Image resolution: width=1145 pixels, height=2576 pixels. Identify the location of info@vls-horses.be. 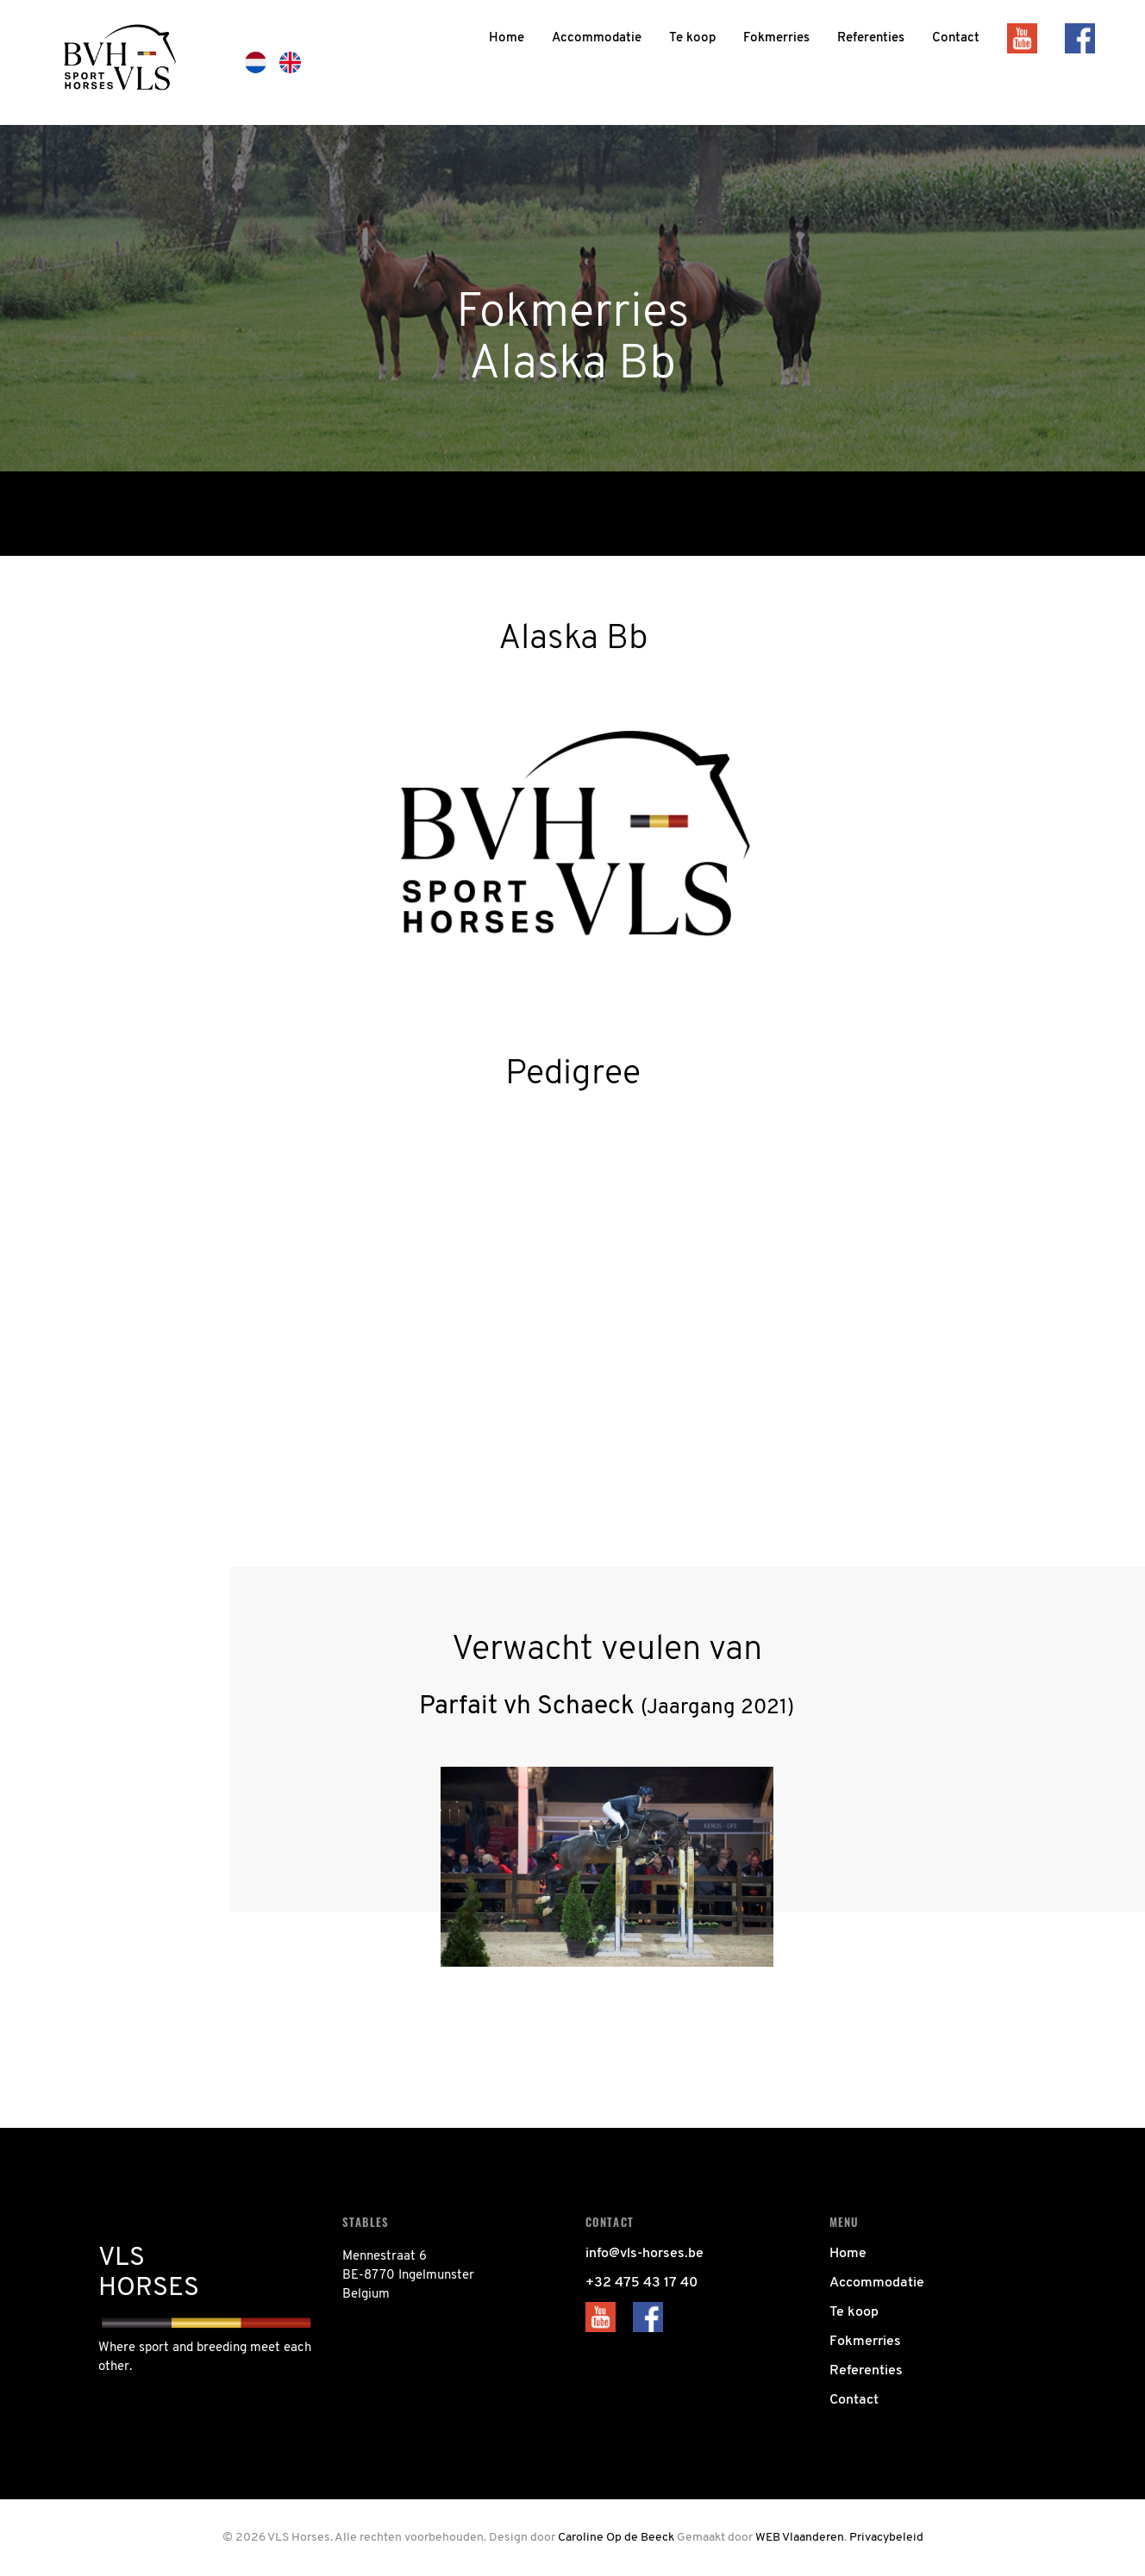
(644, 2254).